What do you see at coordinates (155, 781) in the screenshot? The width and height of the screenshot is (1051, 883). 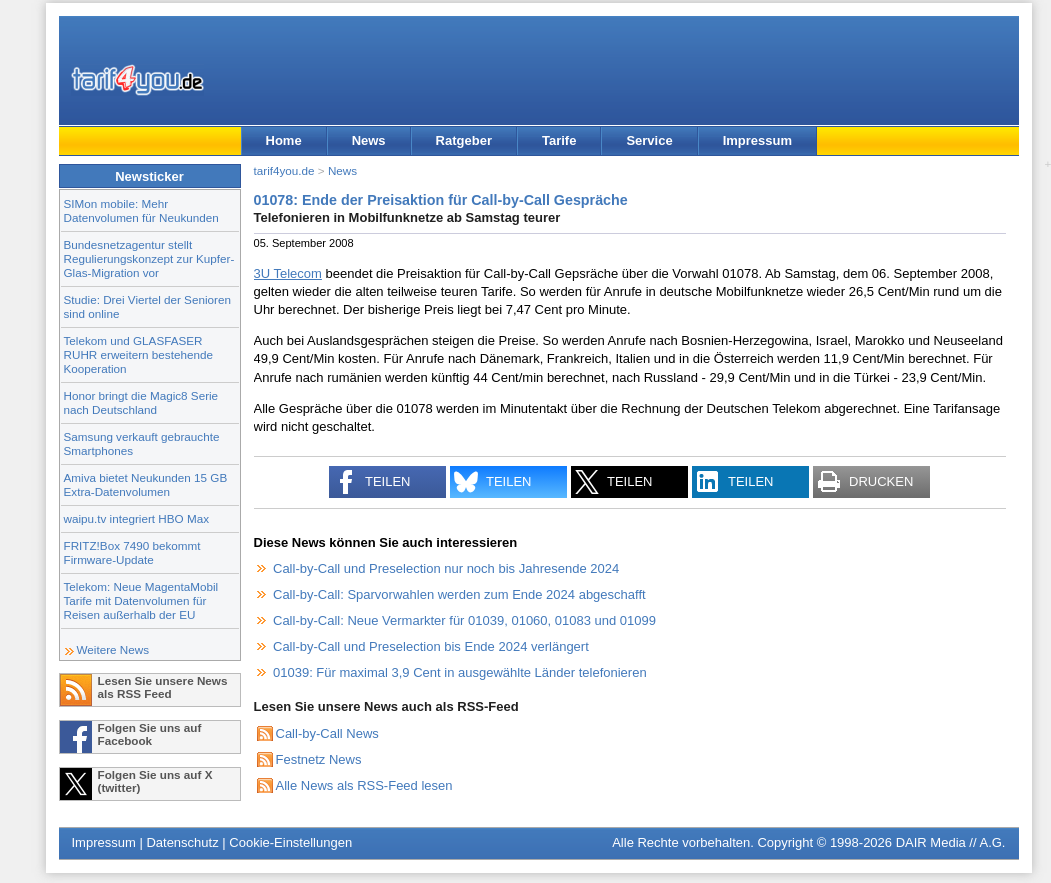 I see `Folgen Sie uns auf X (twitter)` at bounding box center [155, 781].